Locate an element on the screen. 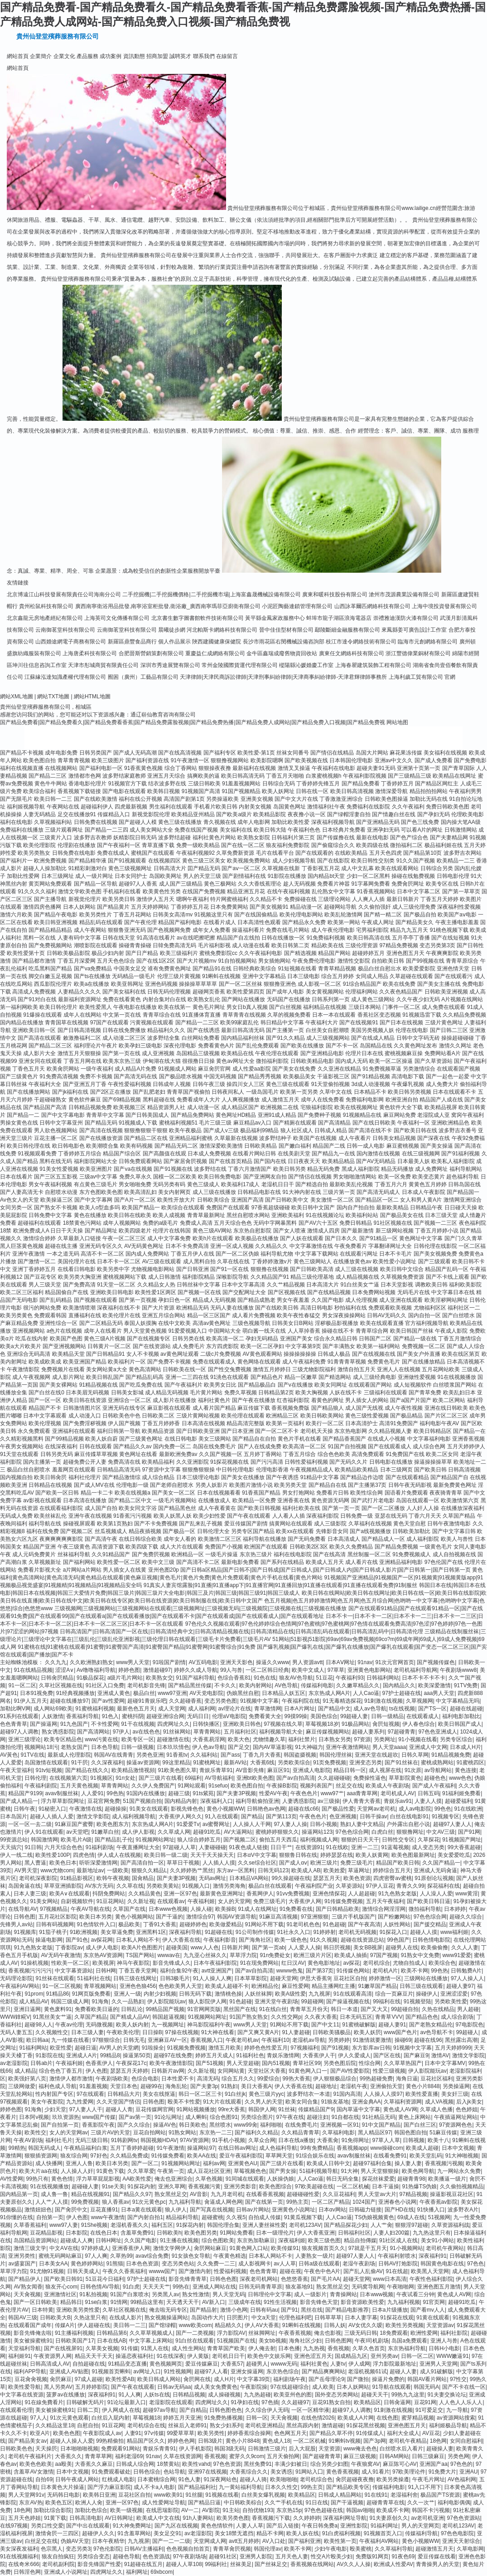 The image size is (487, 2576). 香蕉社区变态视频 is located at coordinates (379, 1015).